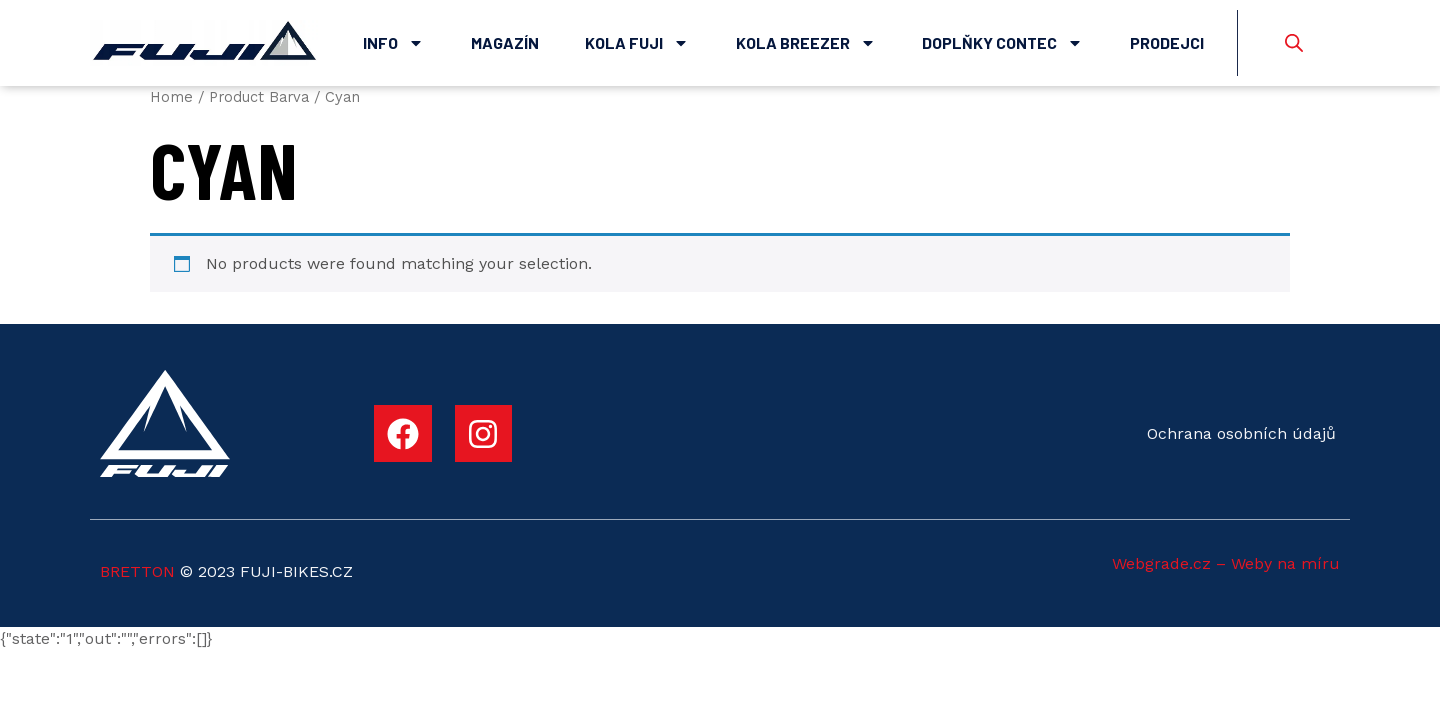 The height and width of the screenshot is (720, 1440). I want to click on BRETTON, so click(137, 571).